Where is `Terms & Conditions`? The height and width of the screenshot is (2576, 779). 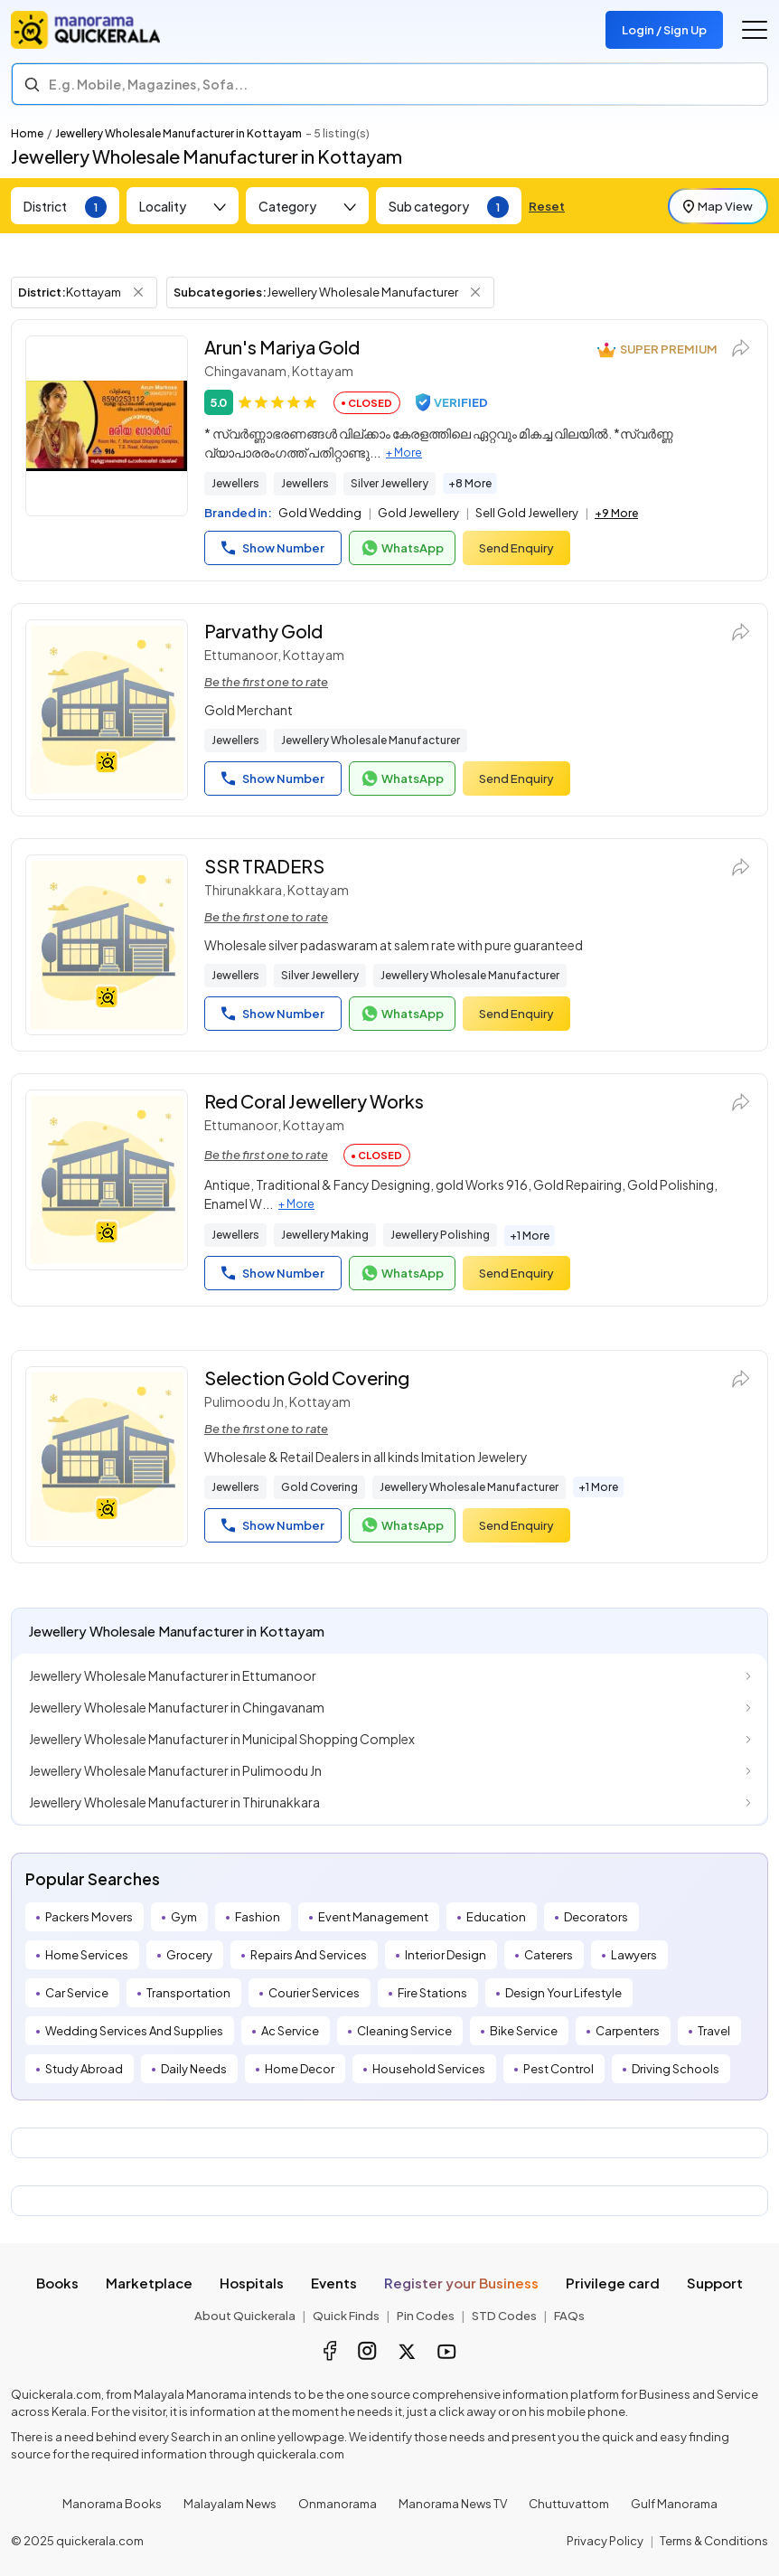
Terms & Conditions is located at coordinates (714, 2541).